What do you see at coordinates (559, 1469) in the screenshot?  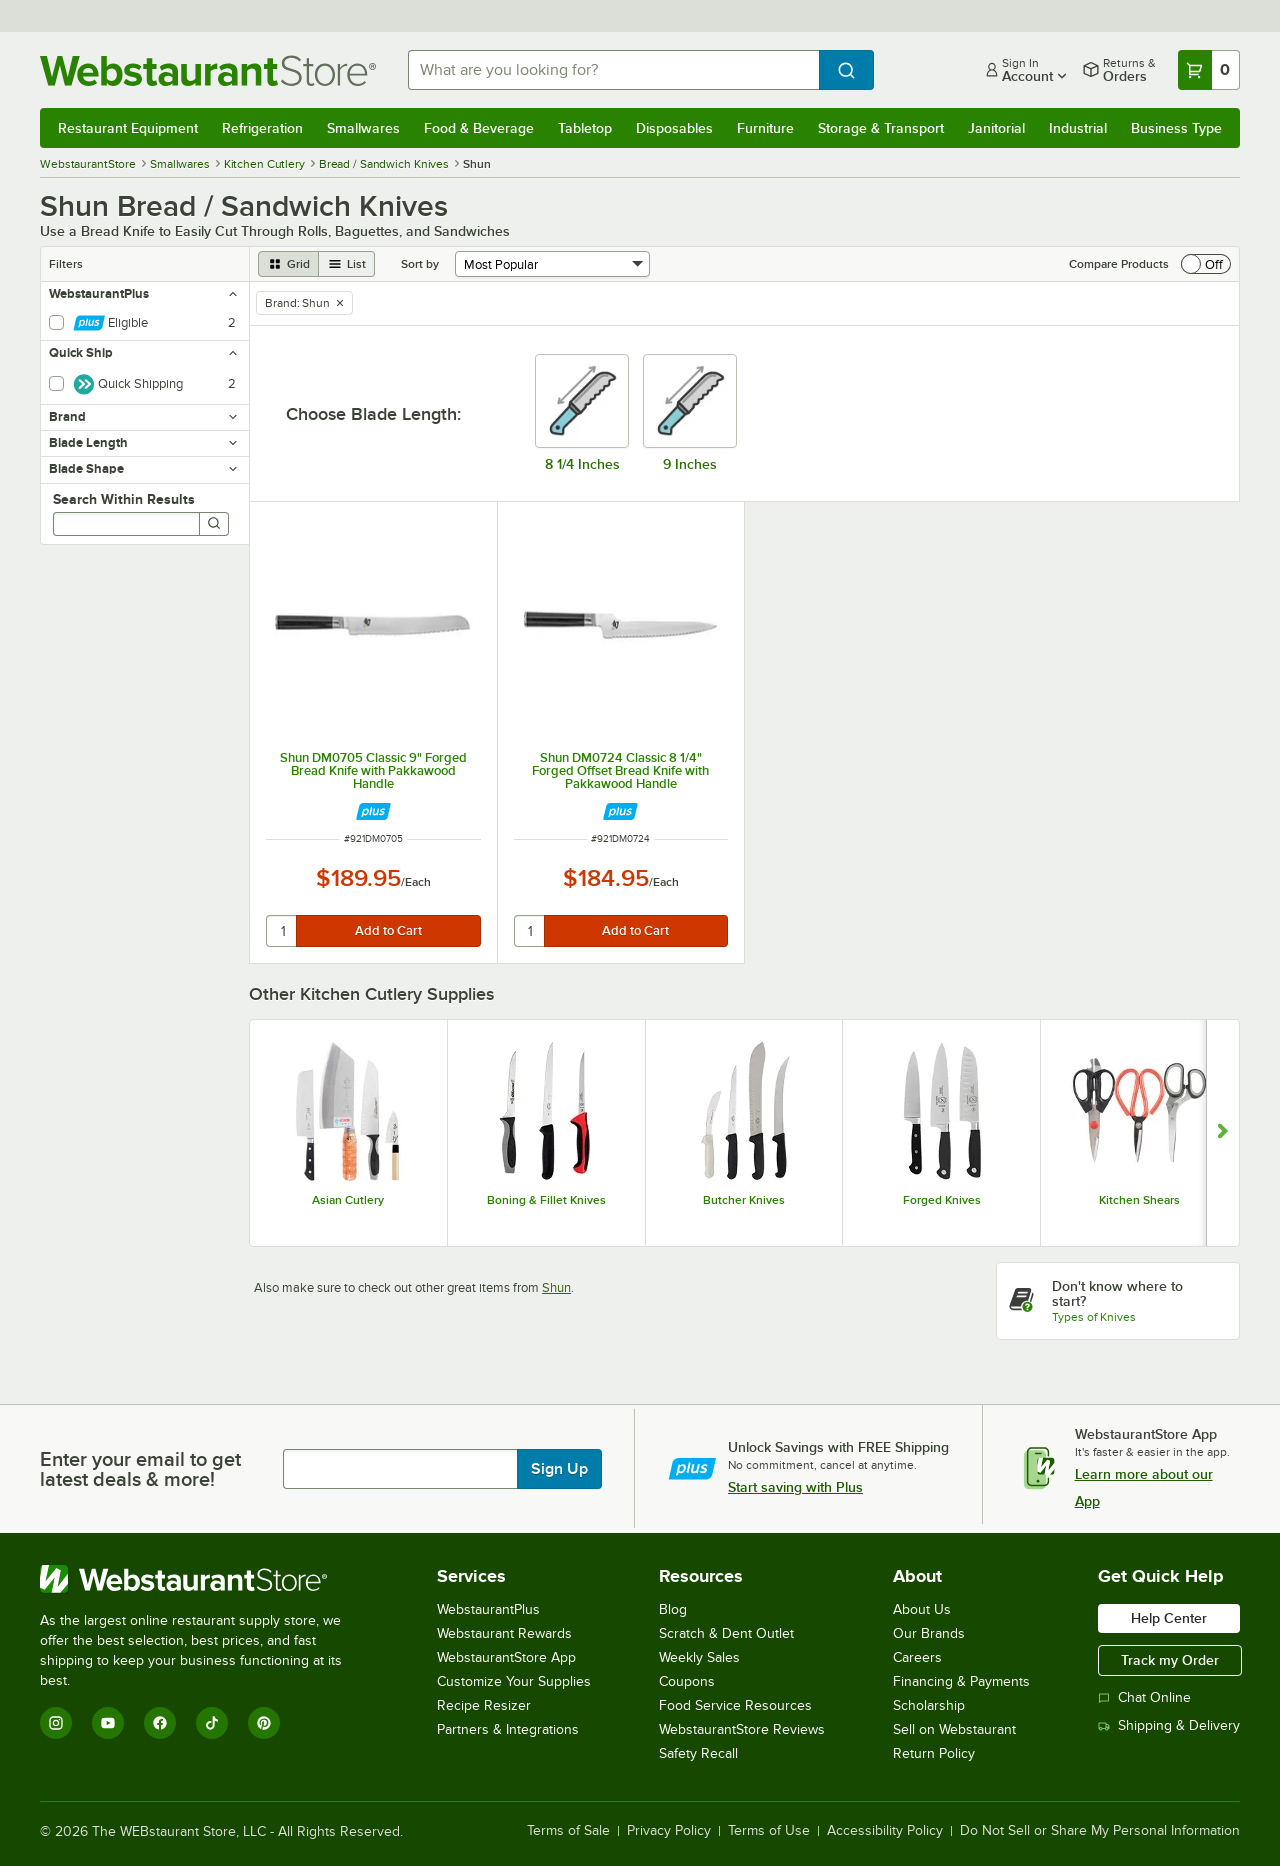 I see `Sign Up` at bounding box center [559, 1469].